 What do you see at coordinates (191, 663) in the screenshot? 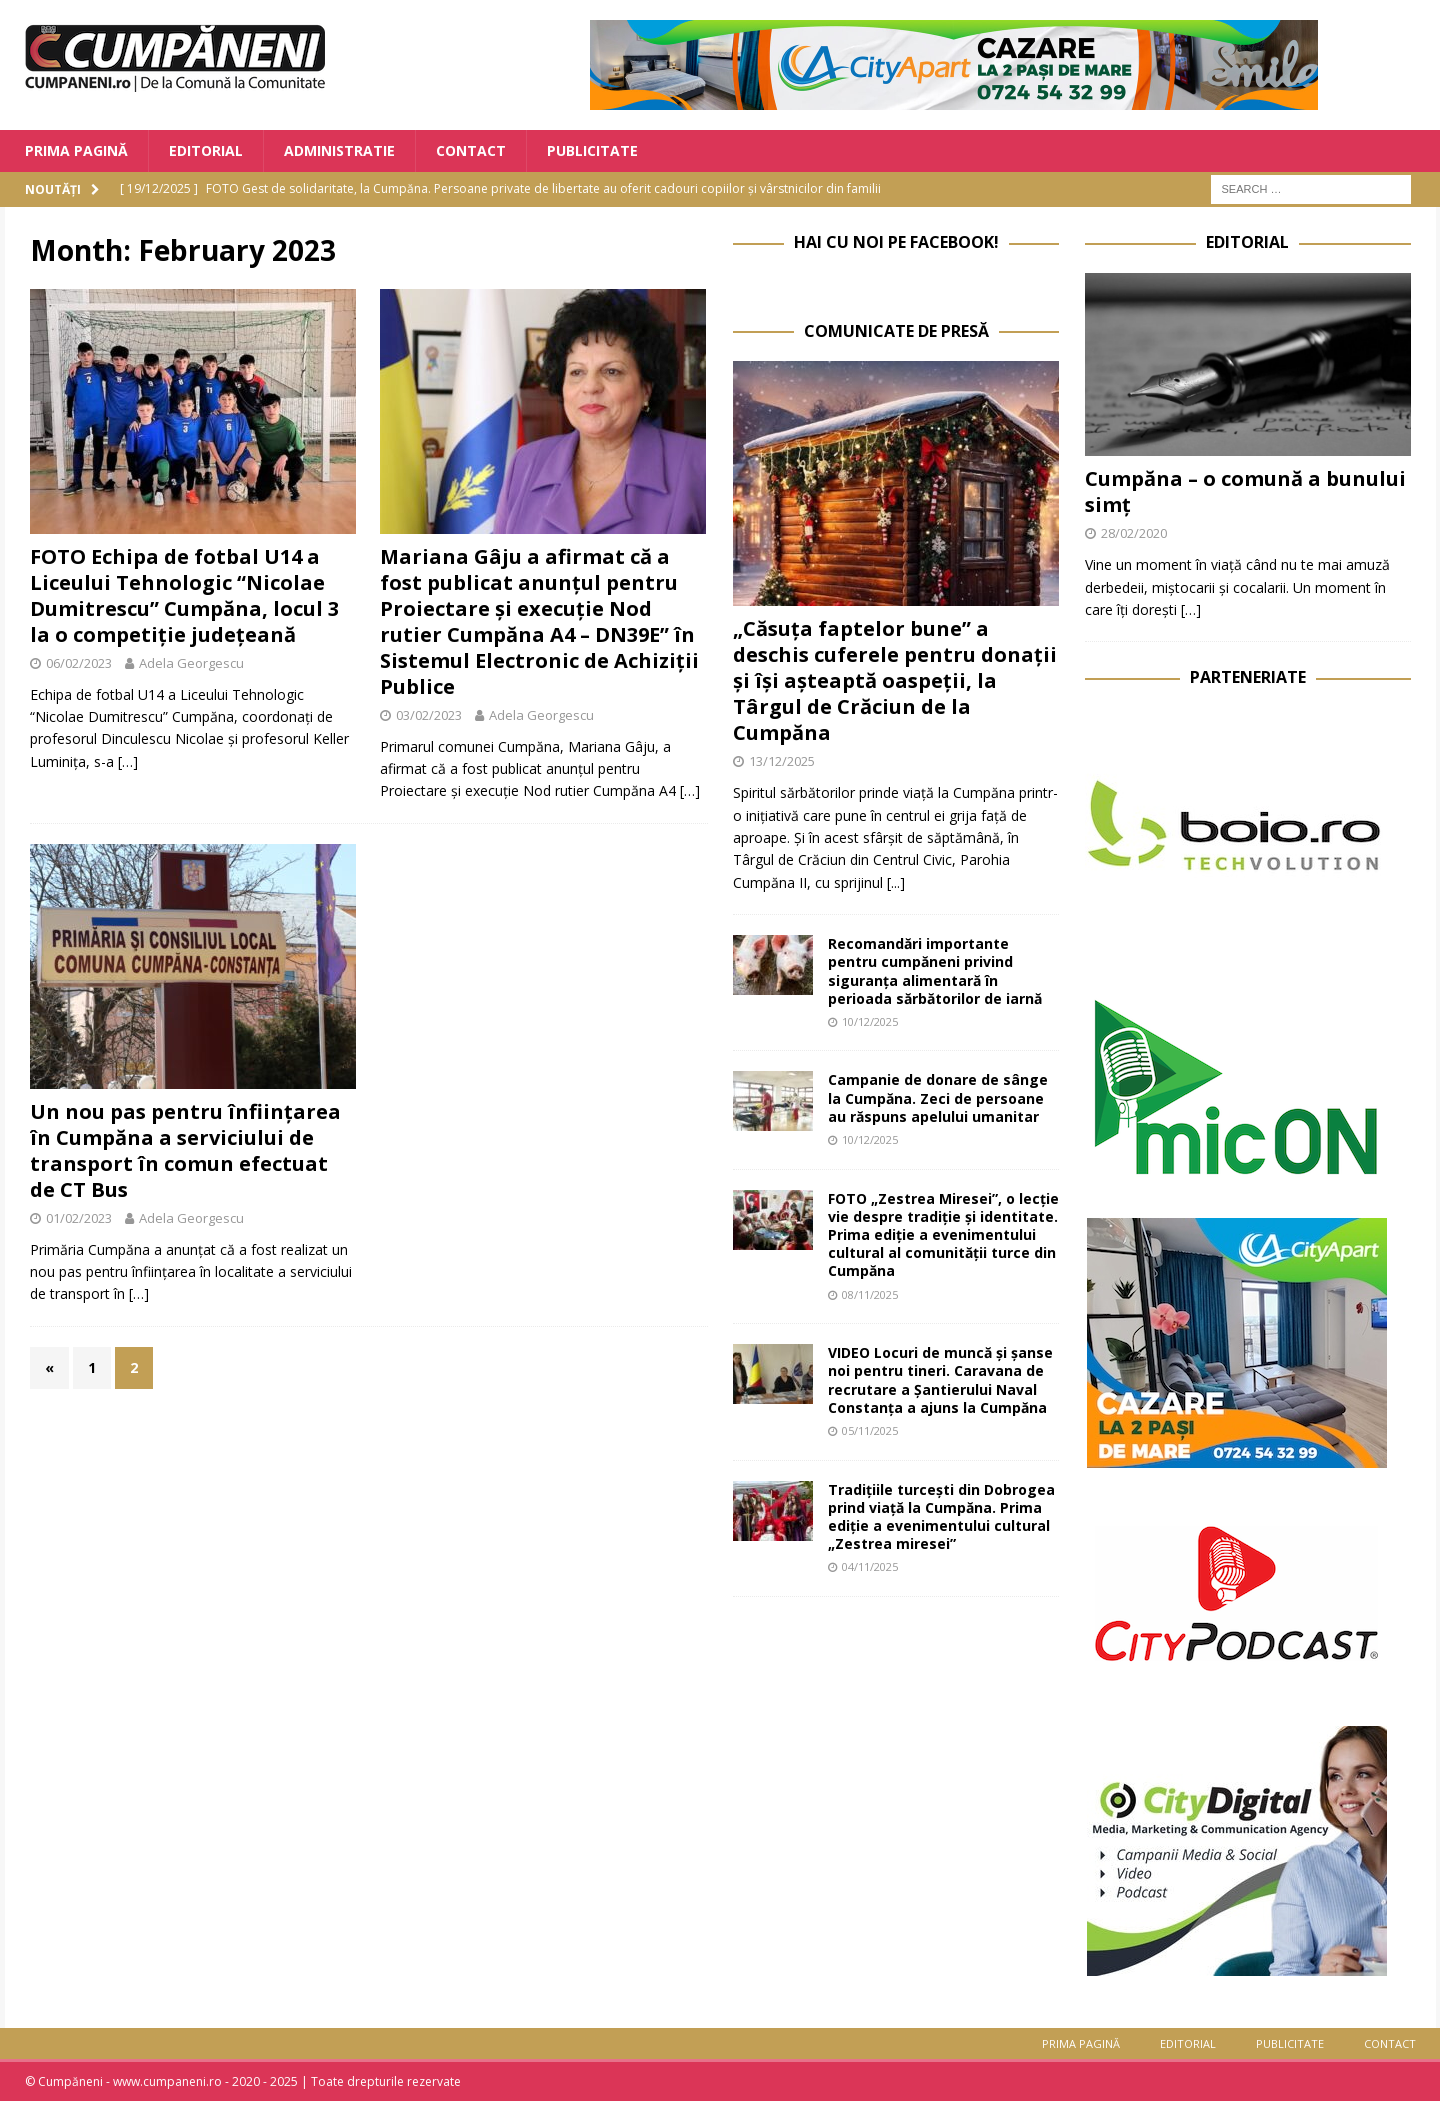
I see `Adela Georgescu` at bounding box center [191, 663].